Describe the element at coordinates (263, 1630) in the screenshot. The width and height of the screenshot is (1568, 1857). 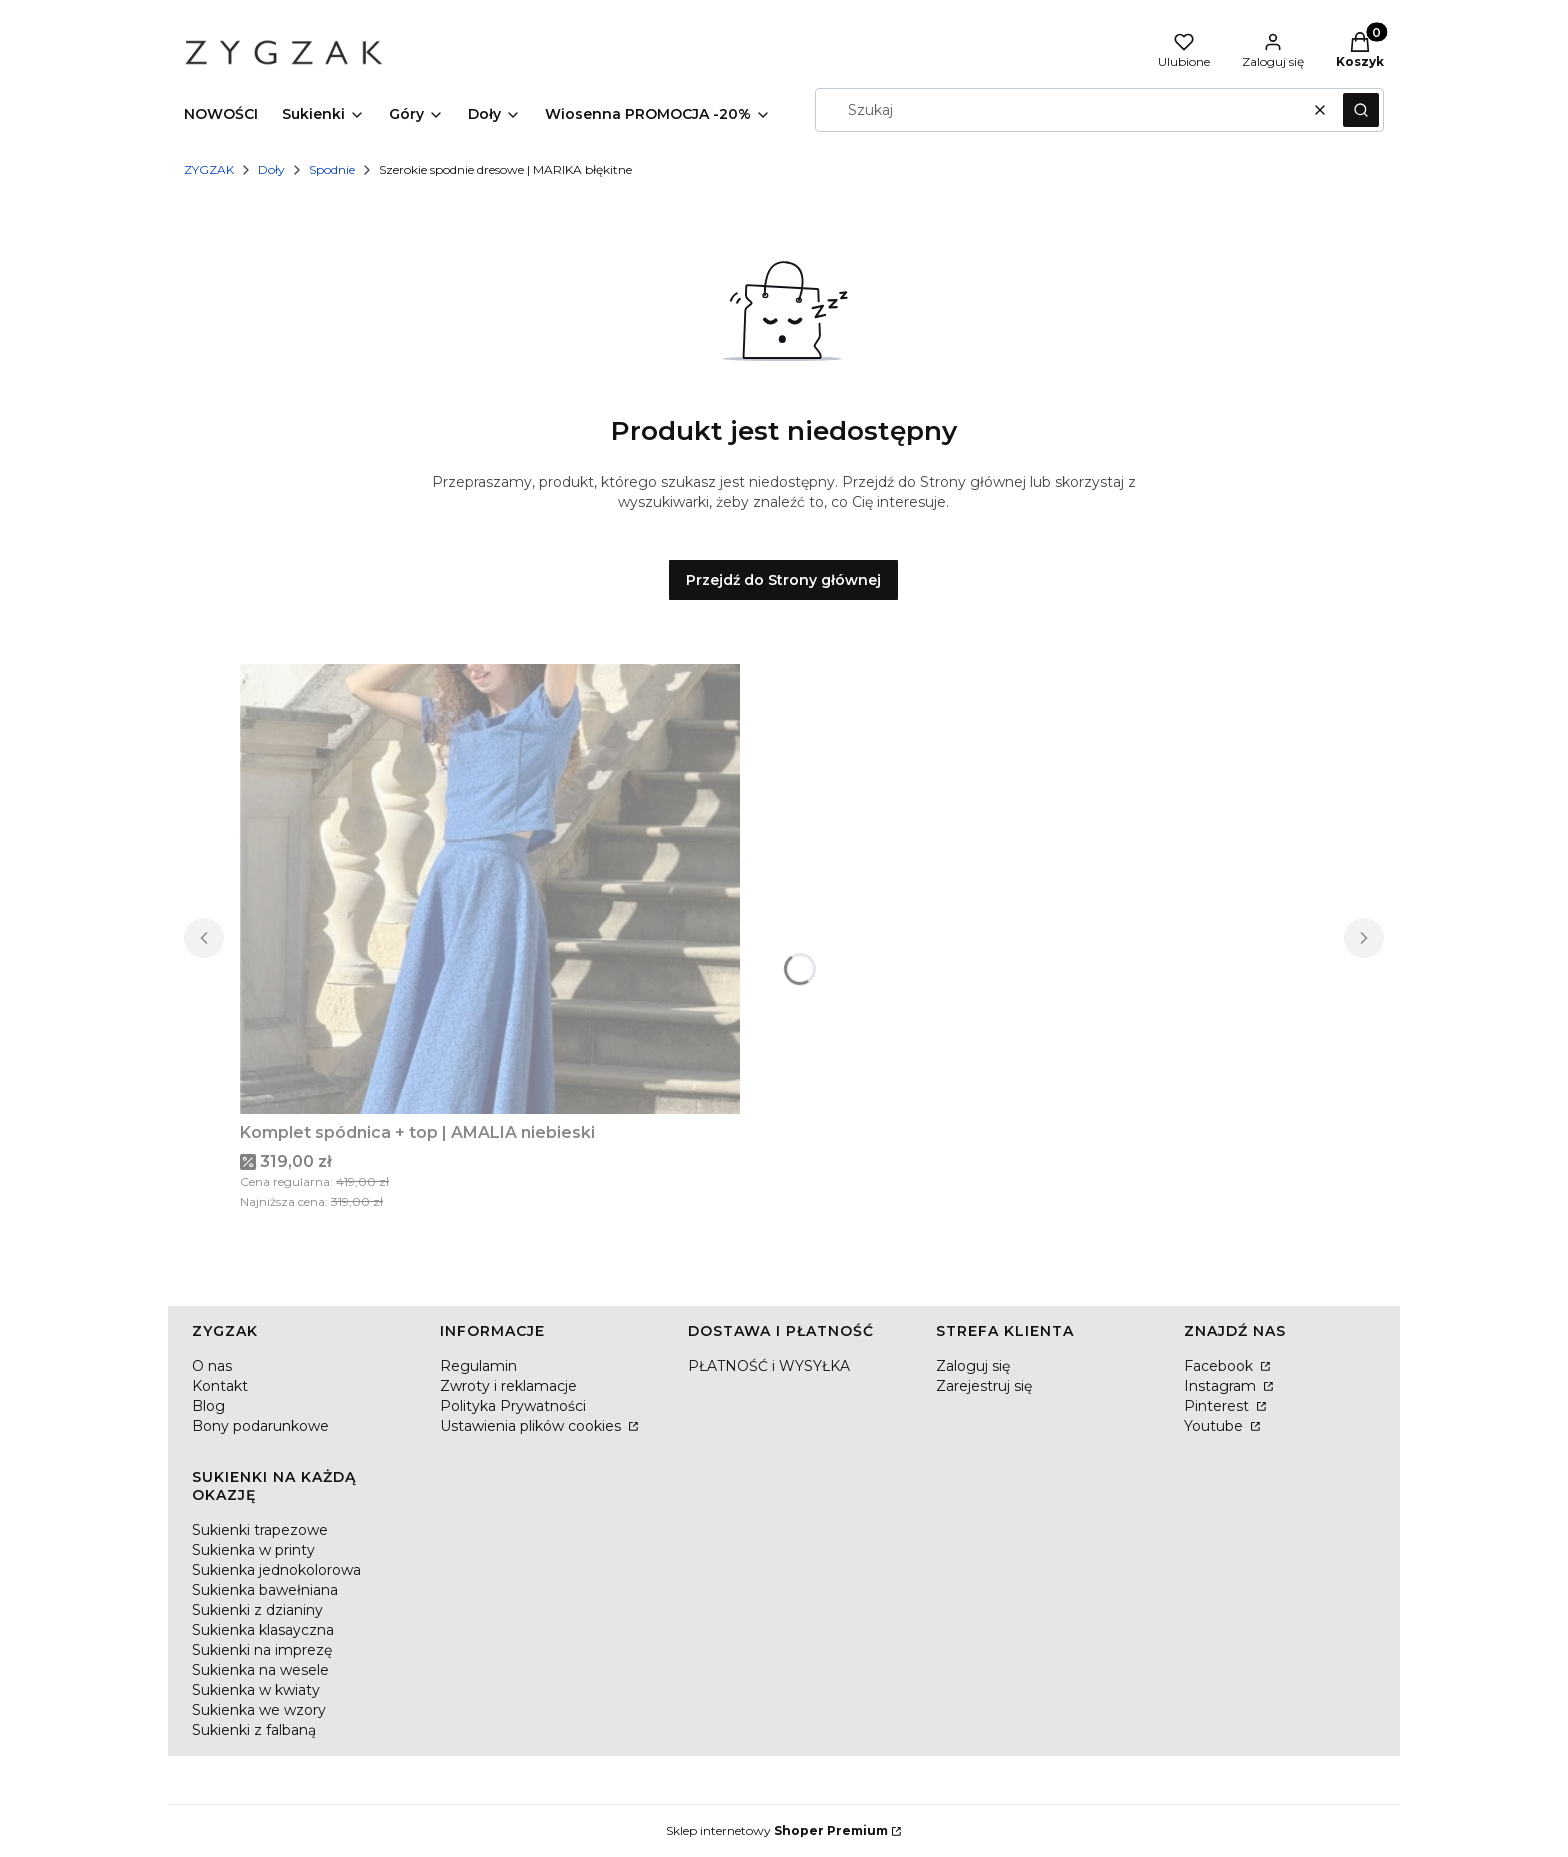
I see `Sukienka klasayczna` at that location.